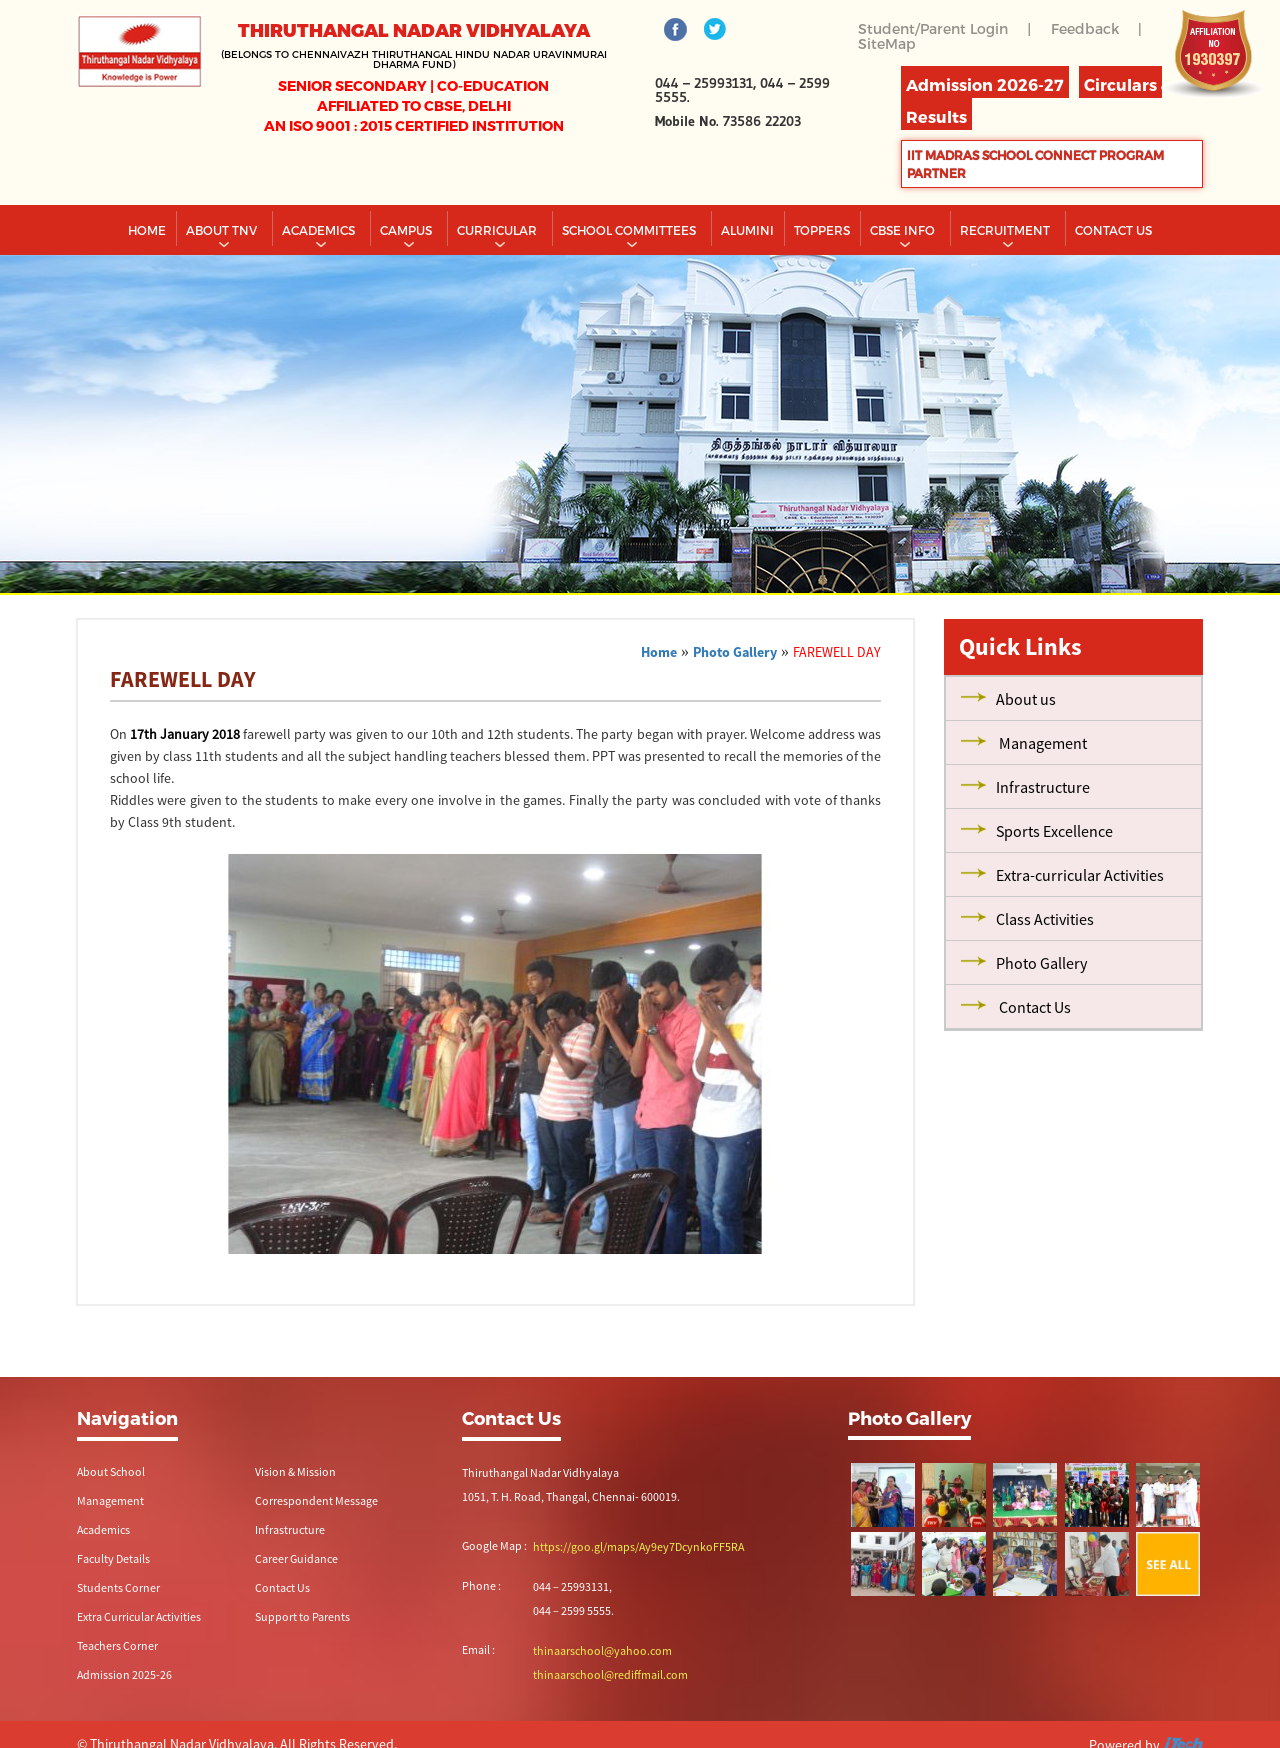 The image size is (1280, 1748). Describe the element at coordinates (602, 1650) in the screenshot. I see `thinaarschool@yahoo.com` at that location.